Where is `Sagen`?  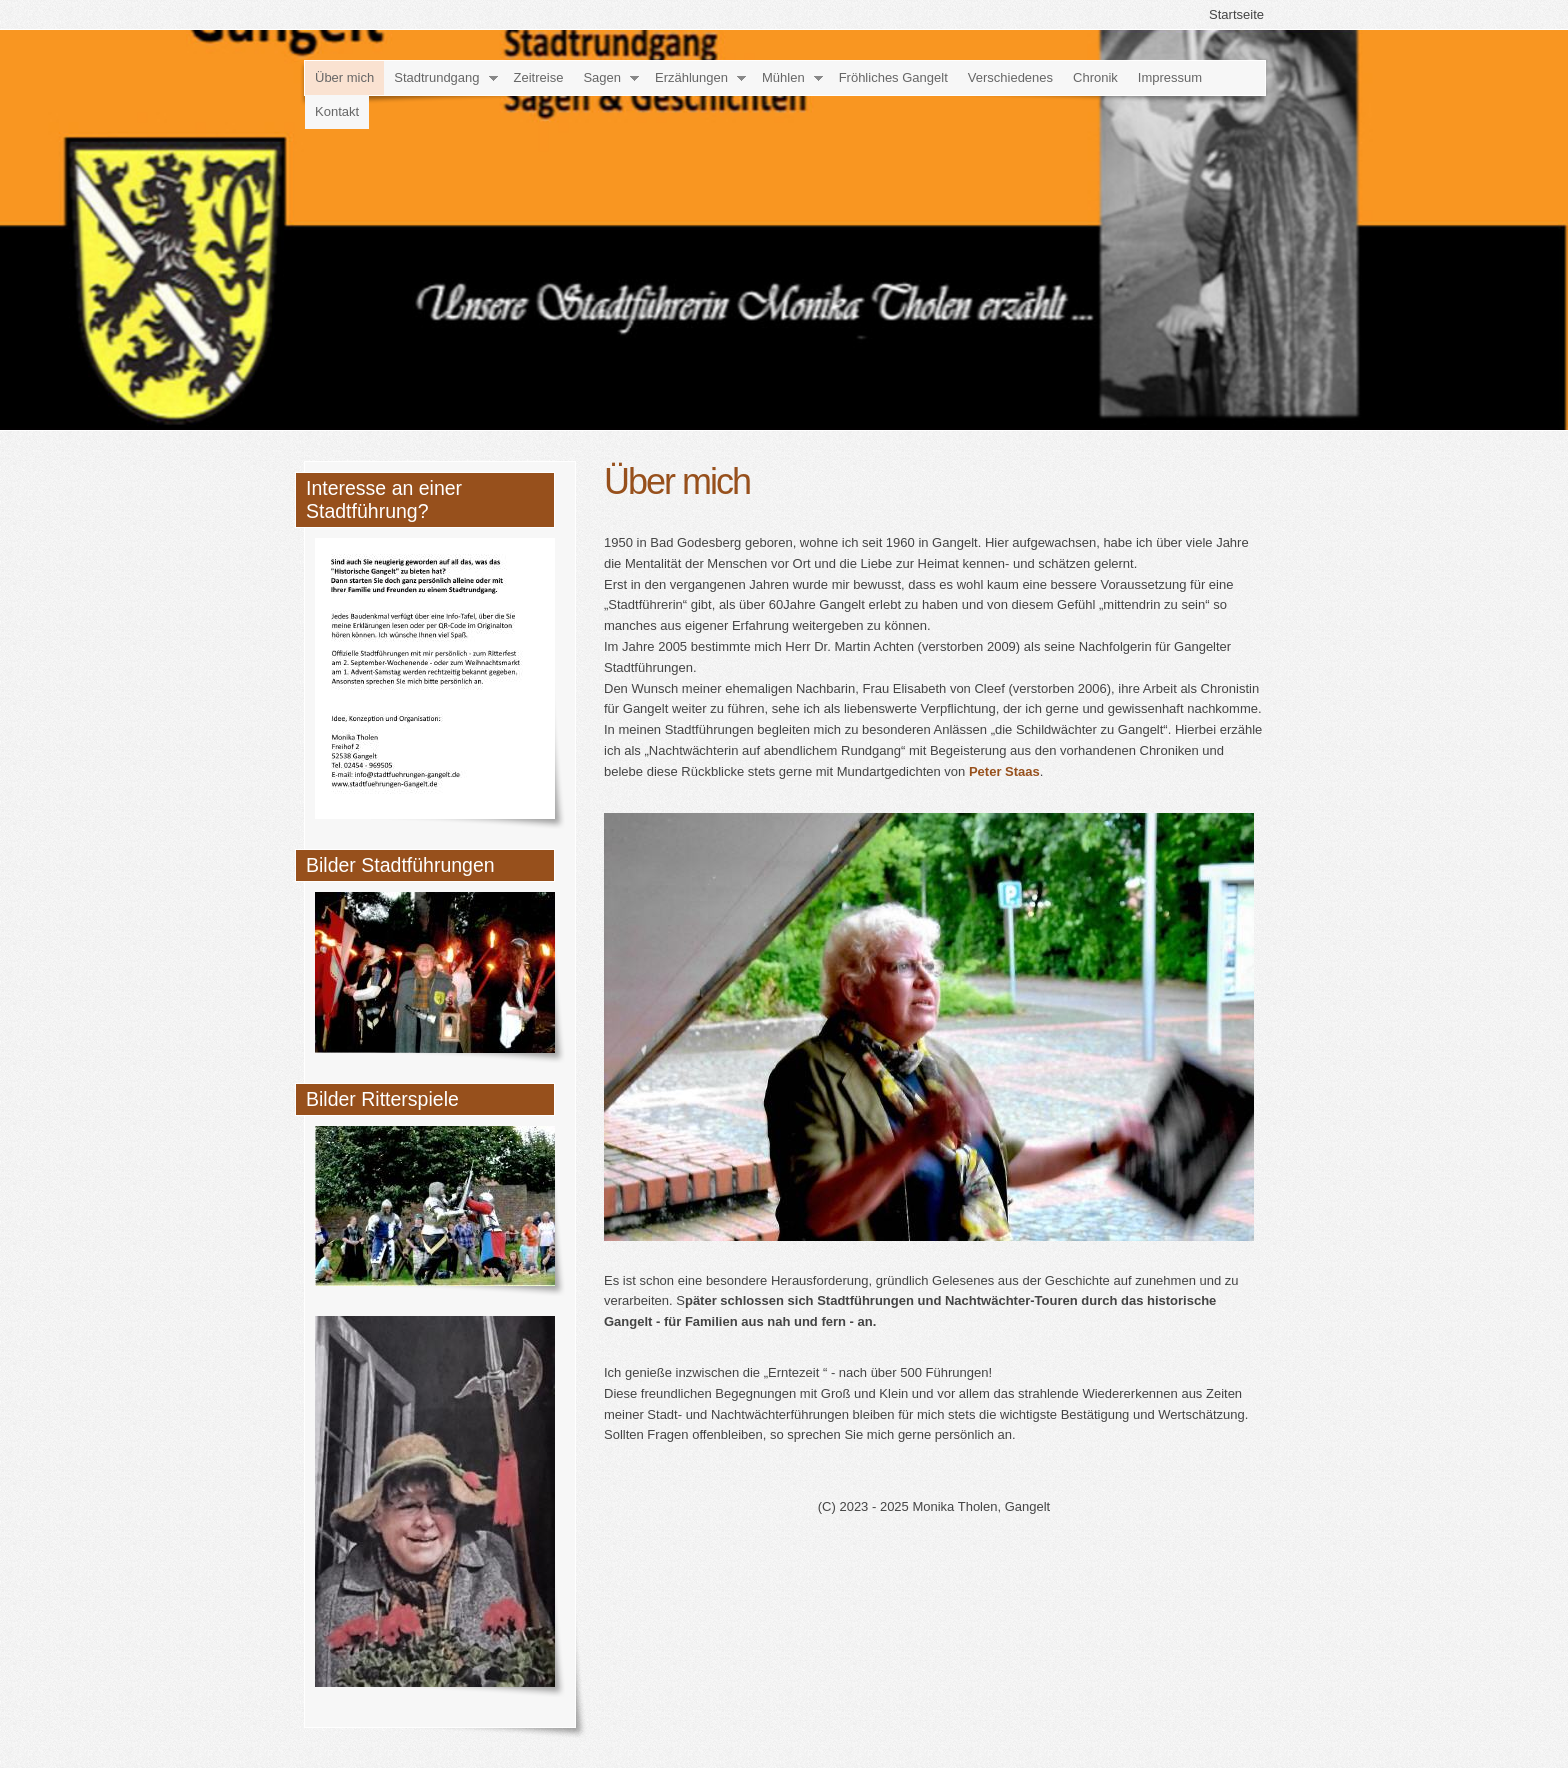 Sagen is located at coordinates (602, 77).